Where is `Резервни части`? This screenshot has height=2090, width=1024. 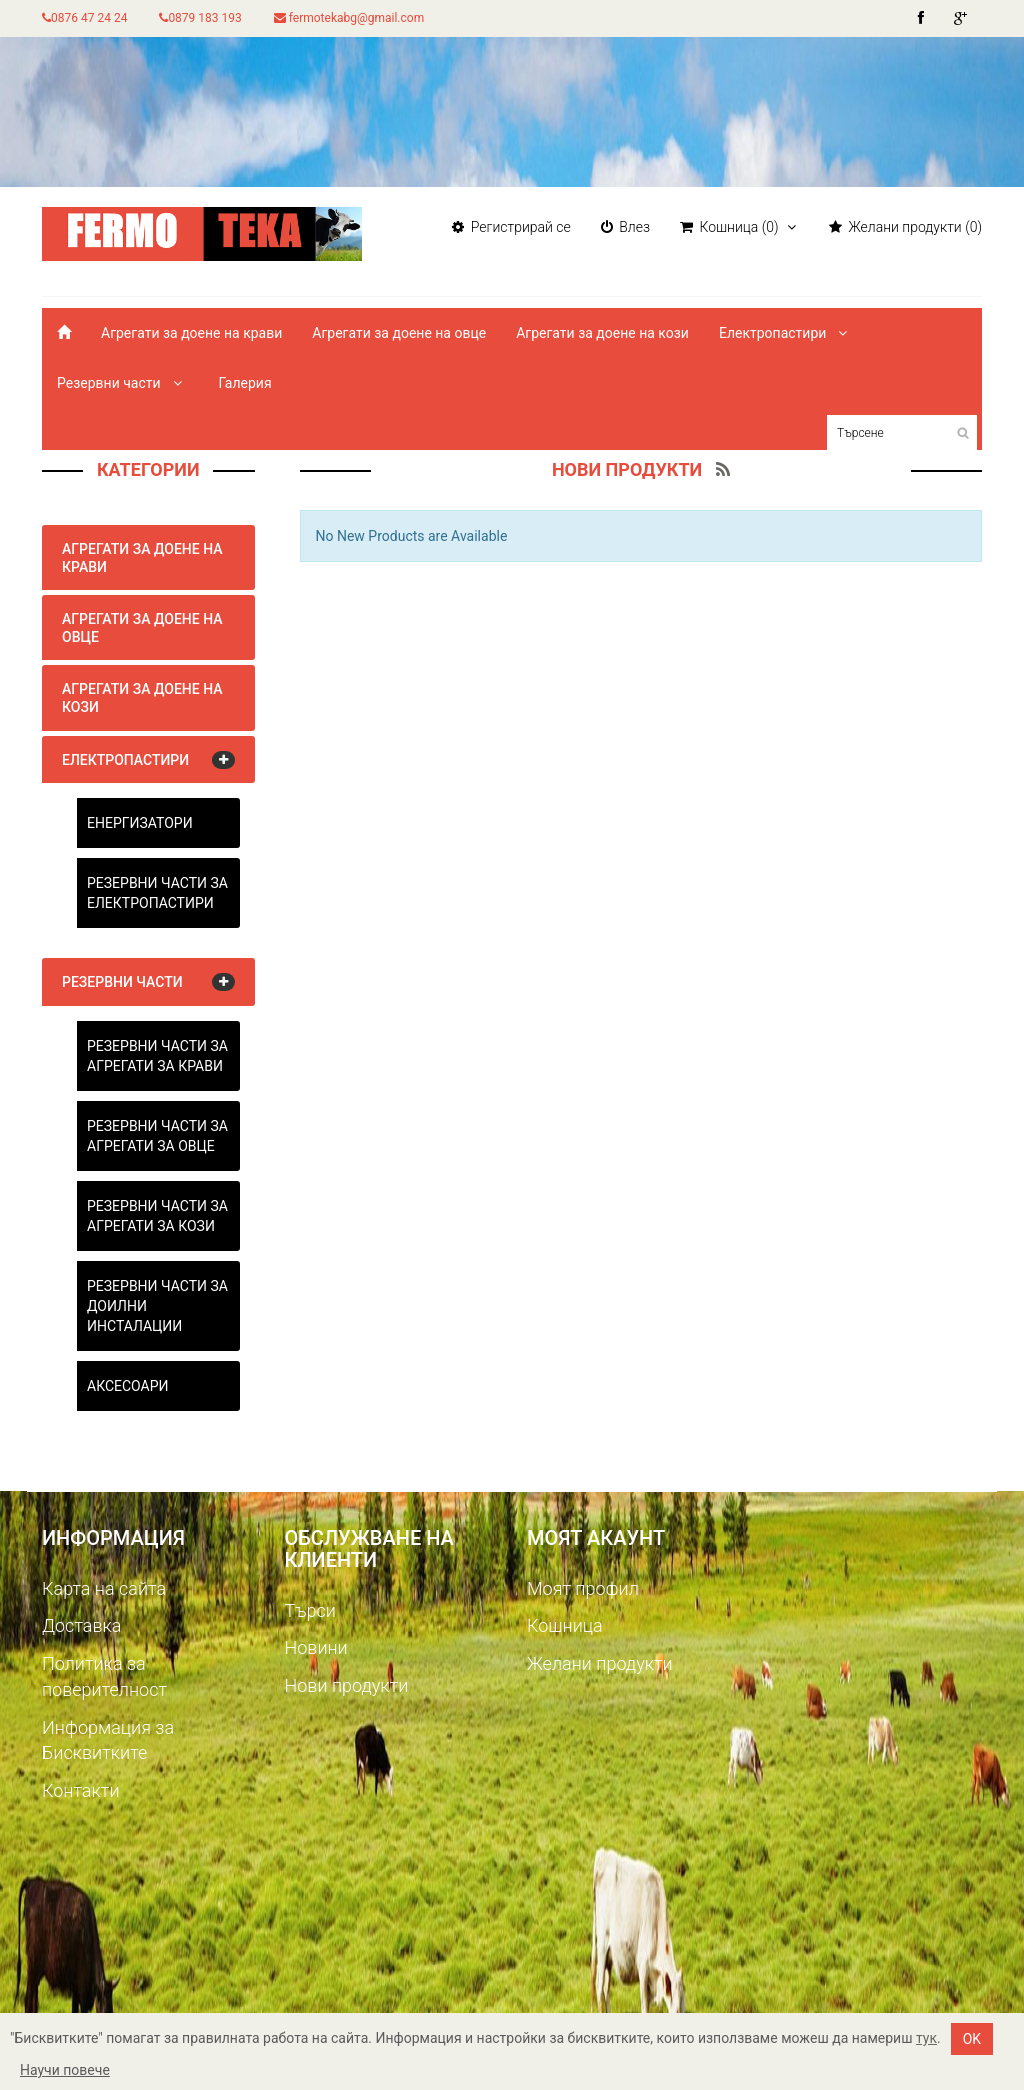 Резервни части is located at coordinates (122, 383).